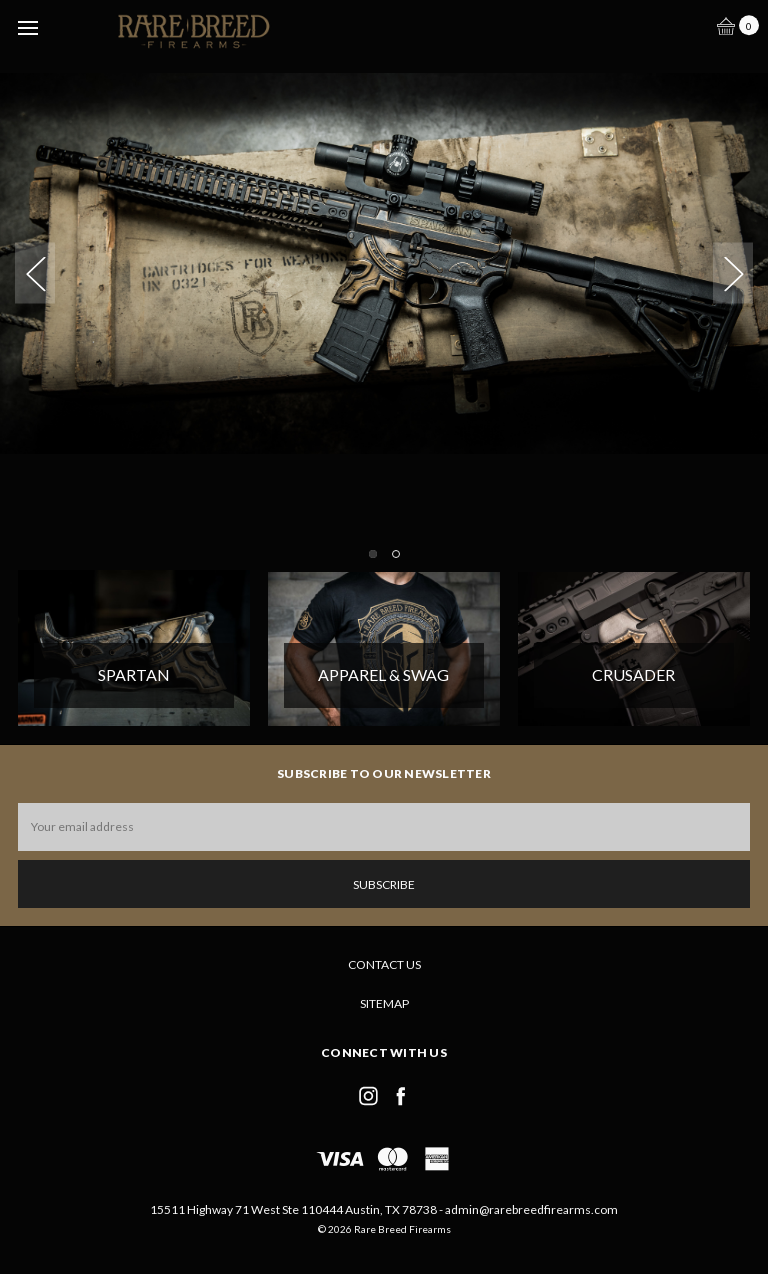 The height and width of the screenshot is (1274, 768). I want to click on 2 [tab], so click(396, 554).